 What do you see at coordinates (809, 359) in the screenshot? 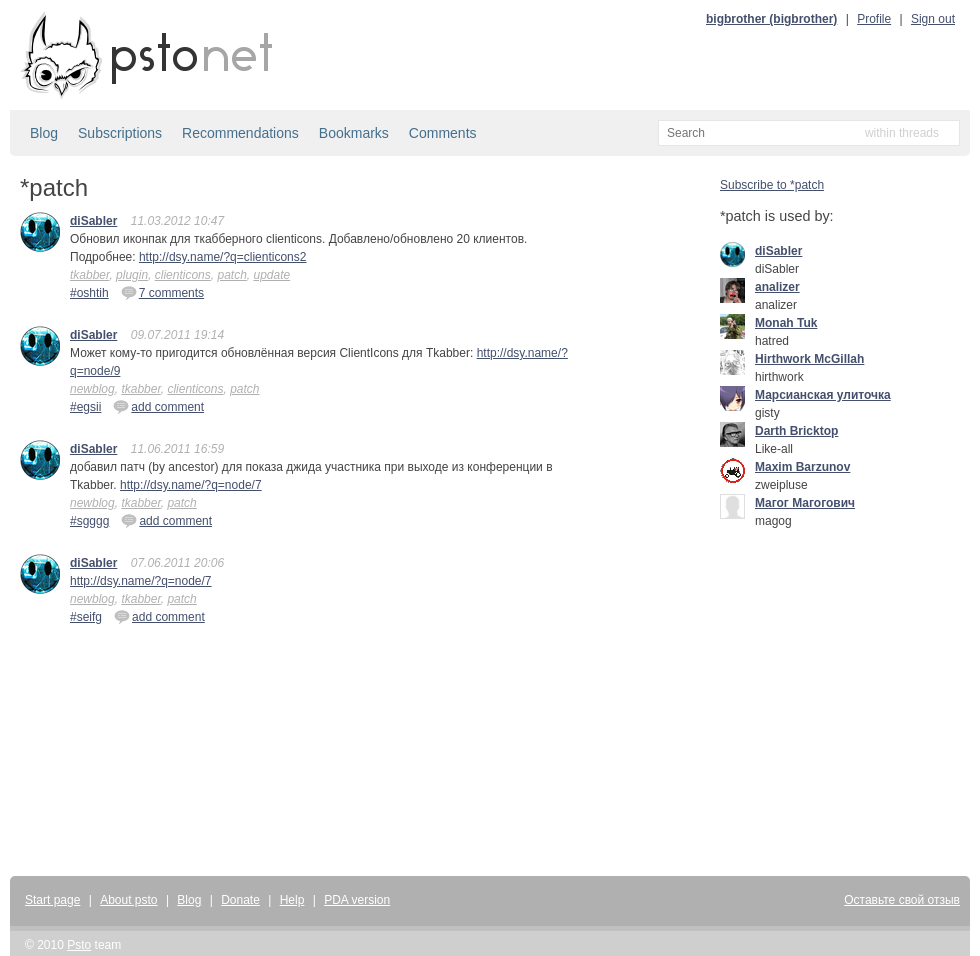
I see `Hirthwork McGillah` at bounding box center [809, 359].